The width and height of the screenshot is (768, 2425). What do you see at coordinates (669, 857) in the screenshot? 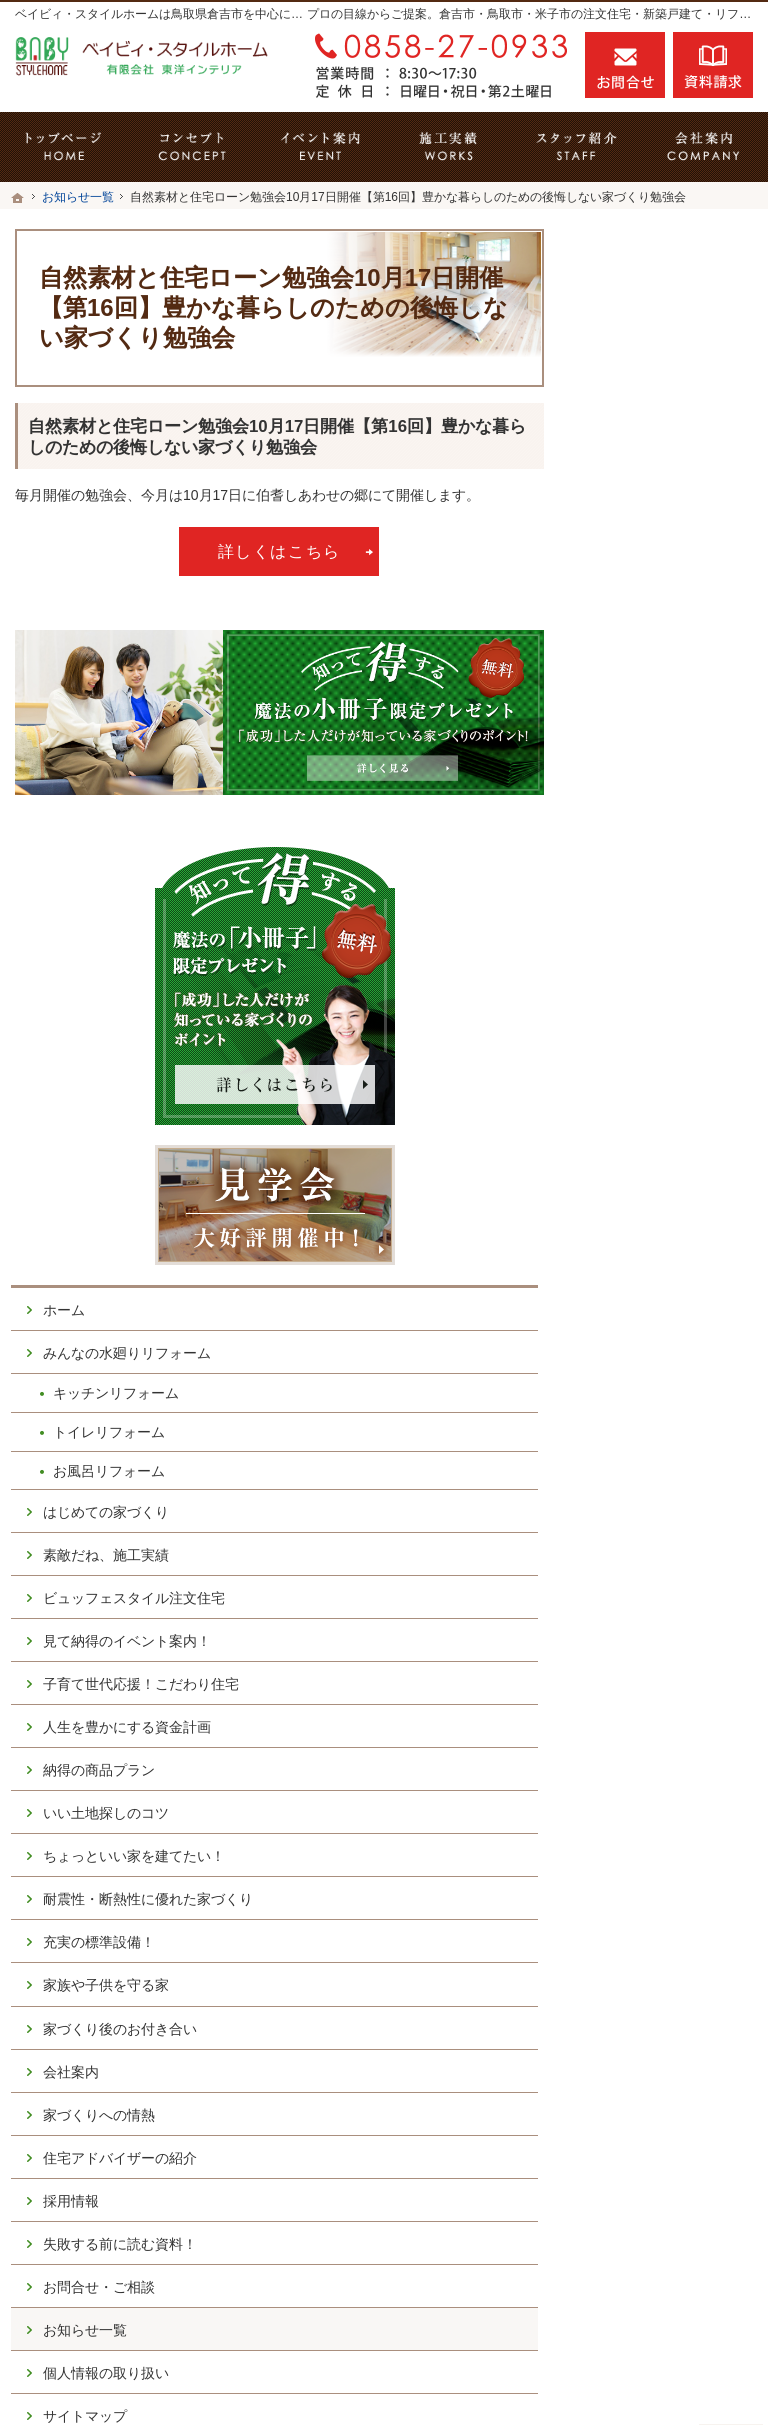
I see `素敵だね、施工実績` at bounding box center [669, 857].